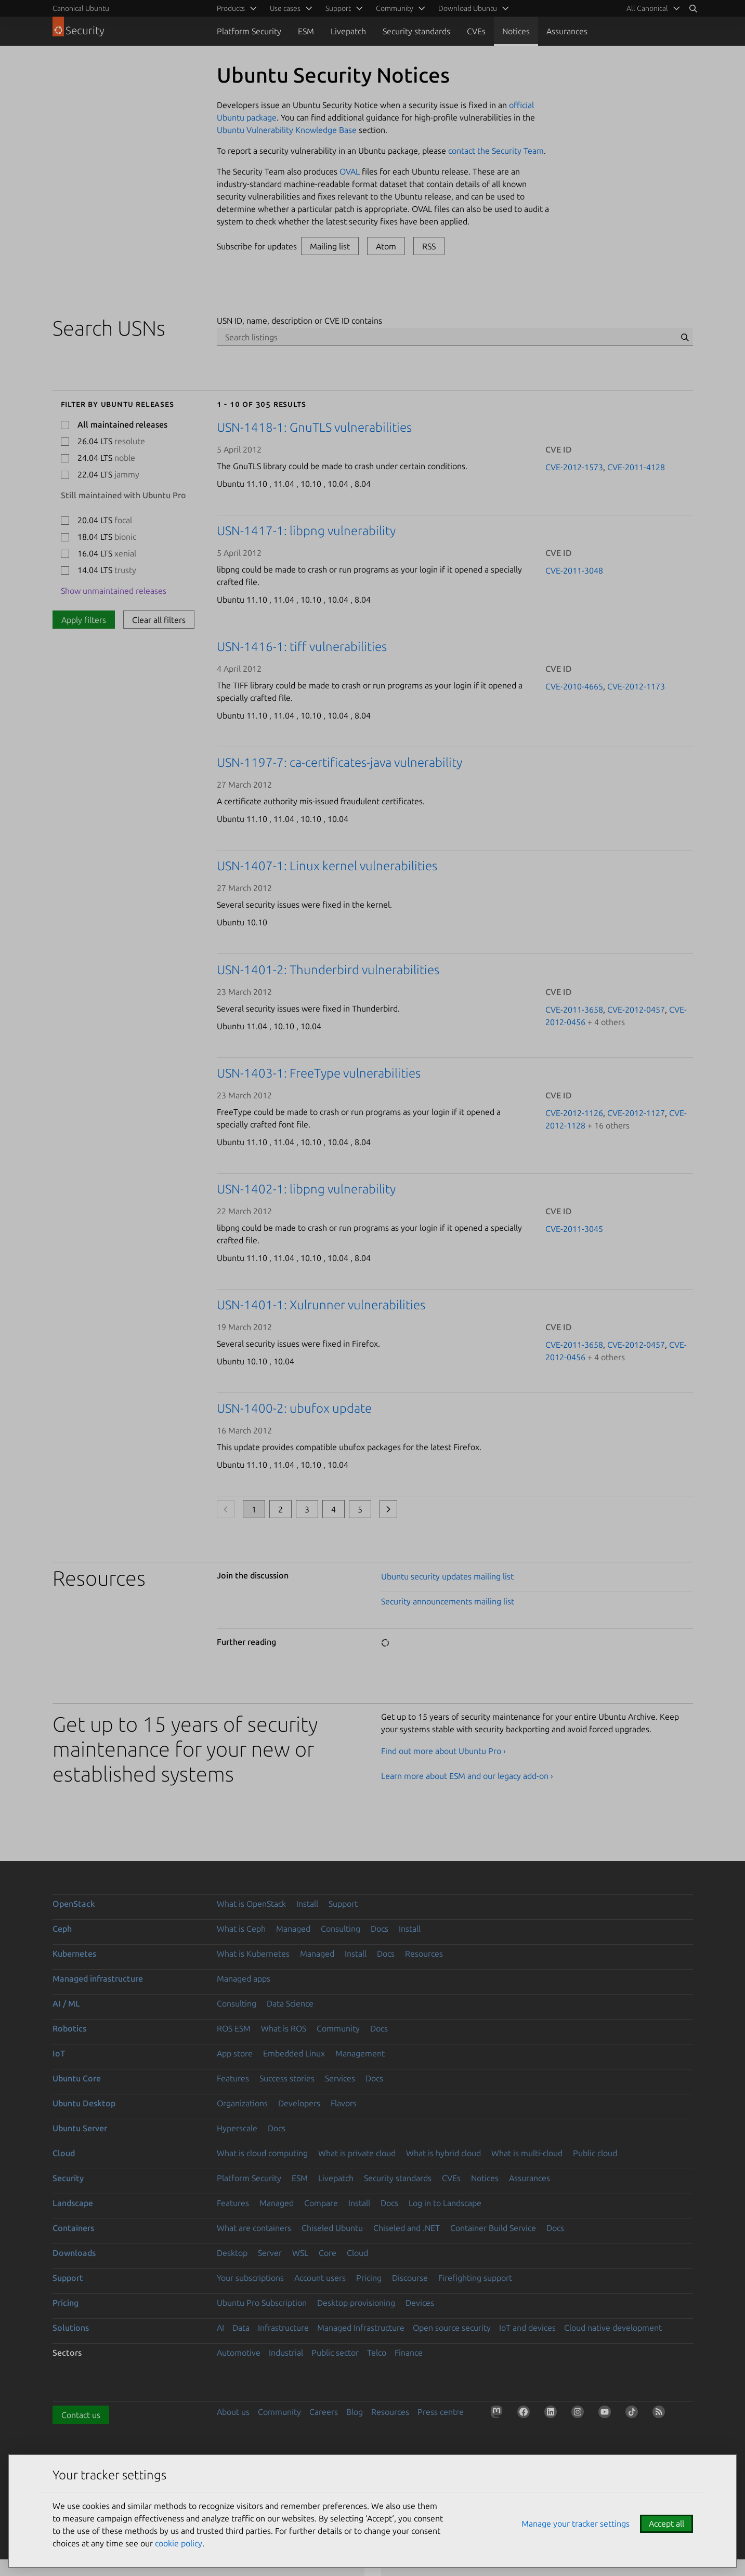 The image size is (745, 2576). Describe the element at coordinates (232, 2253) in the screenshot. I see `Desktop` at that location.